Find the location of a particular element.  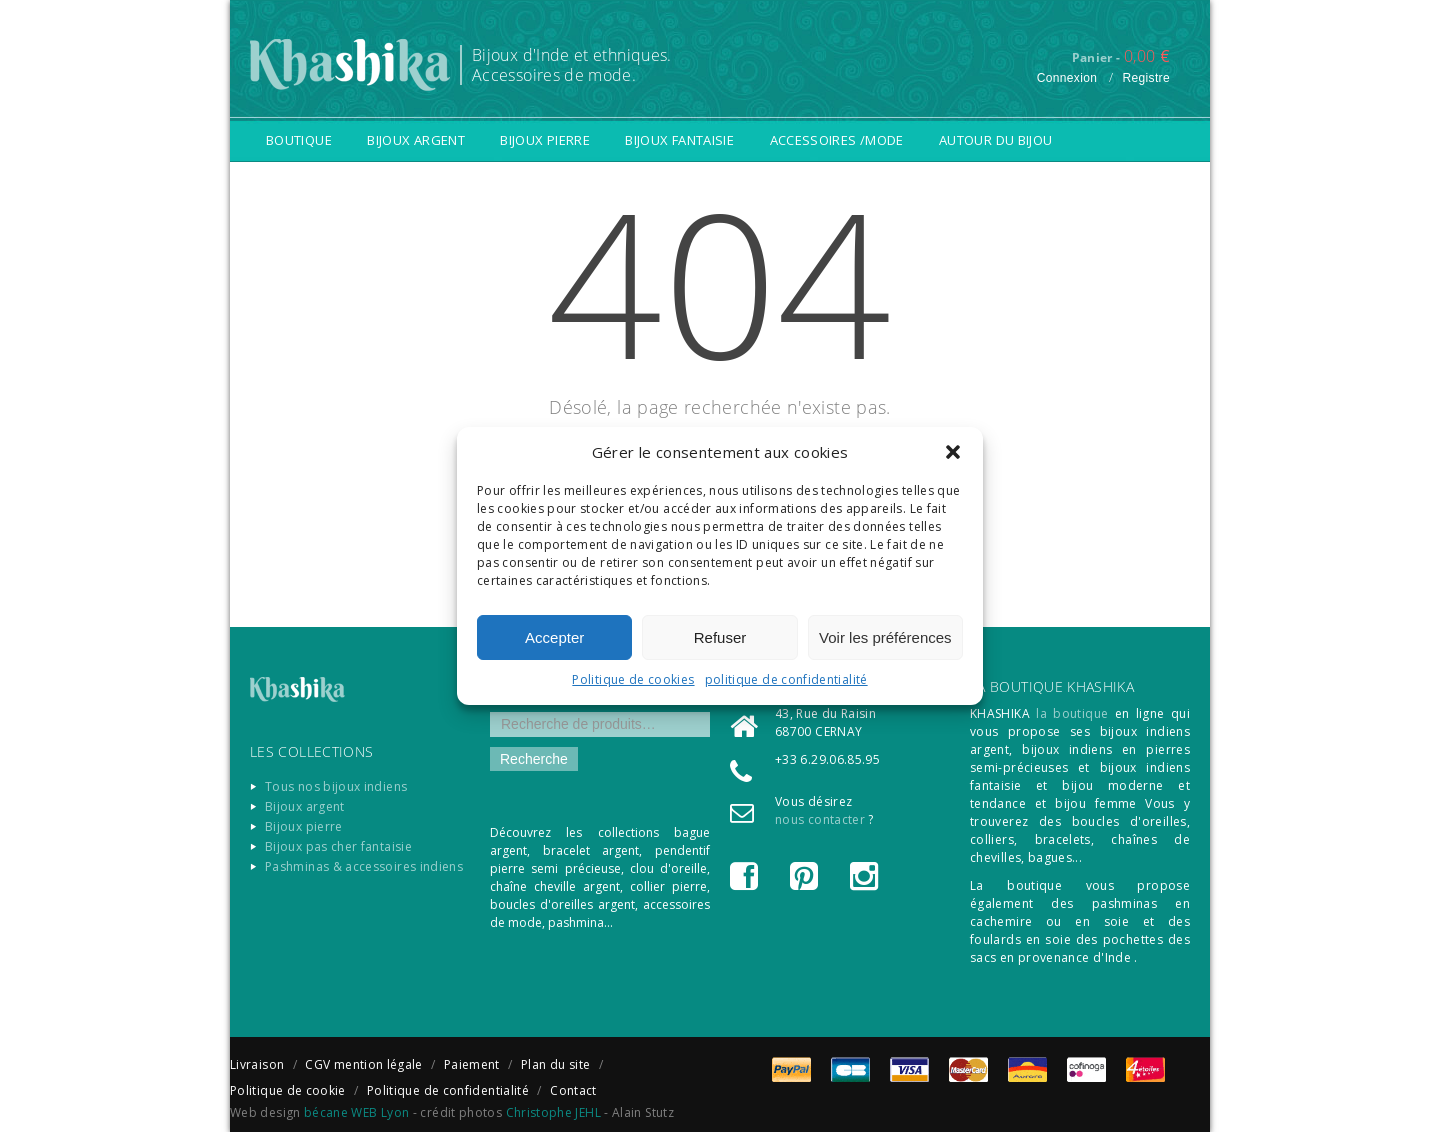

bécane WEB Lyon is located at coordinates (356, 1112).